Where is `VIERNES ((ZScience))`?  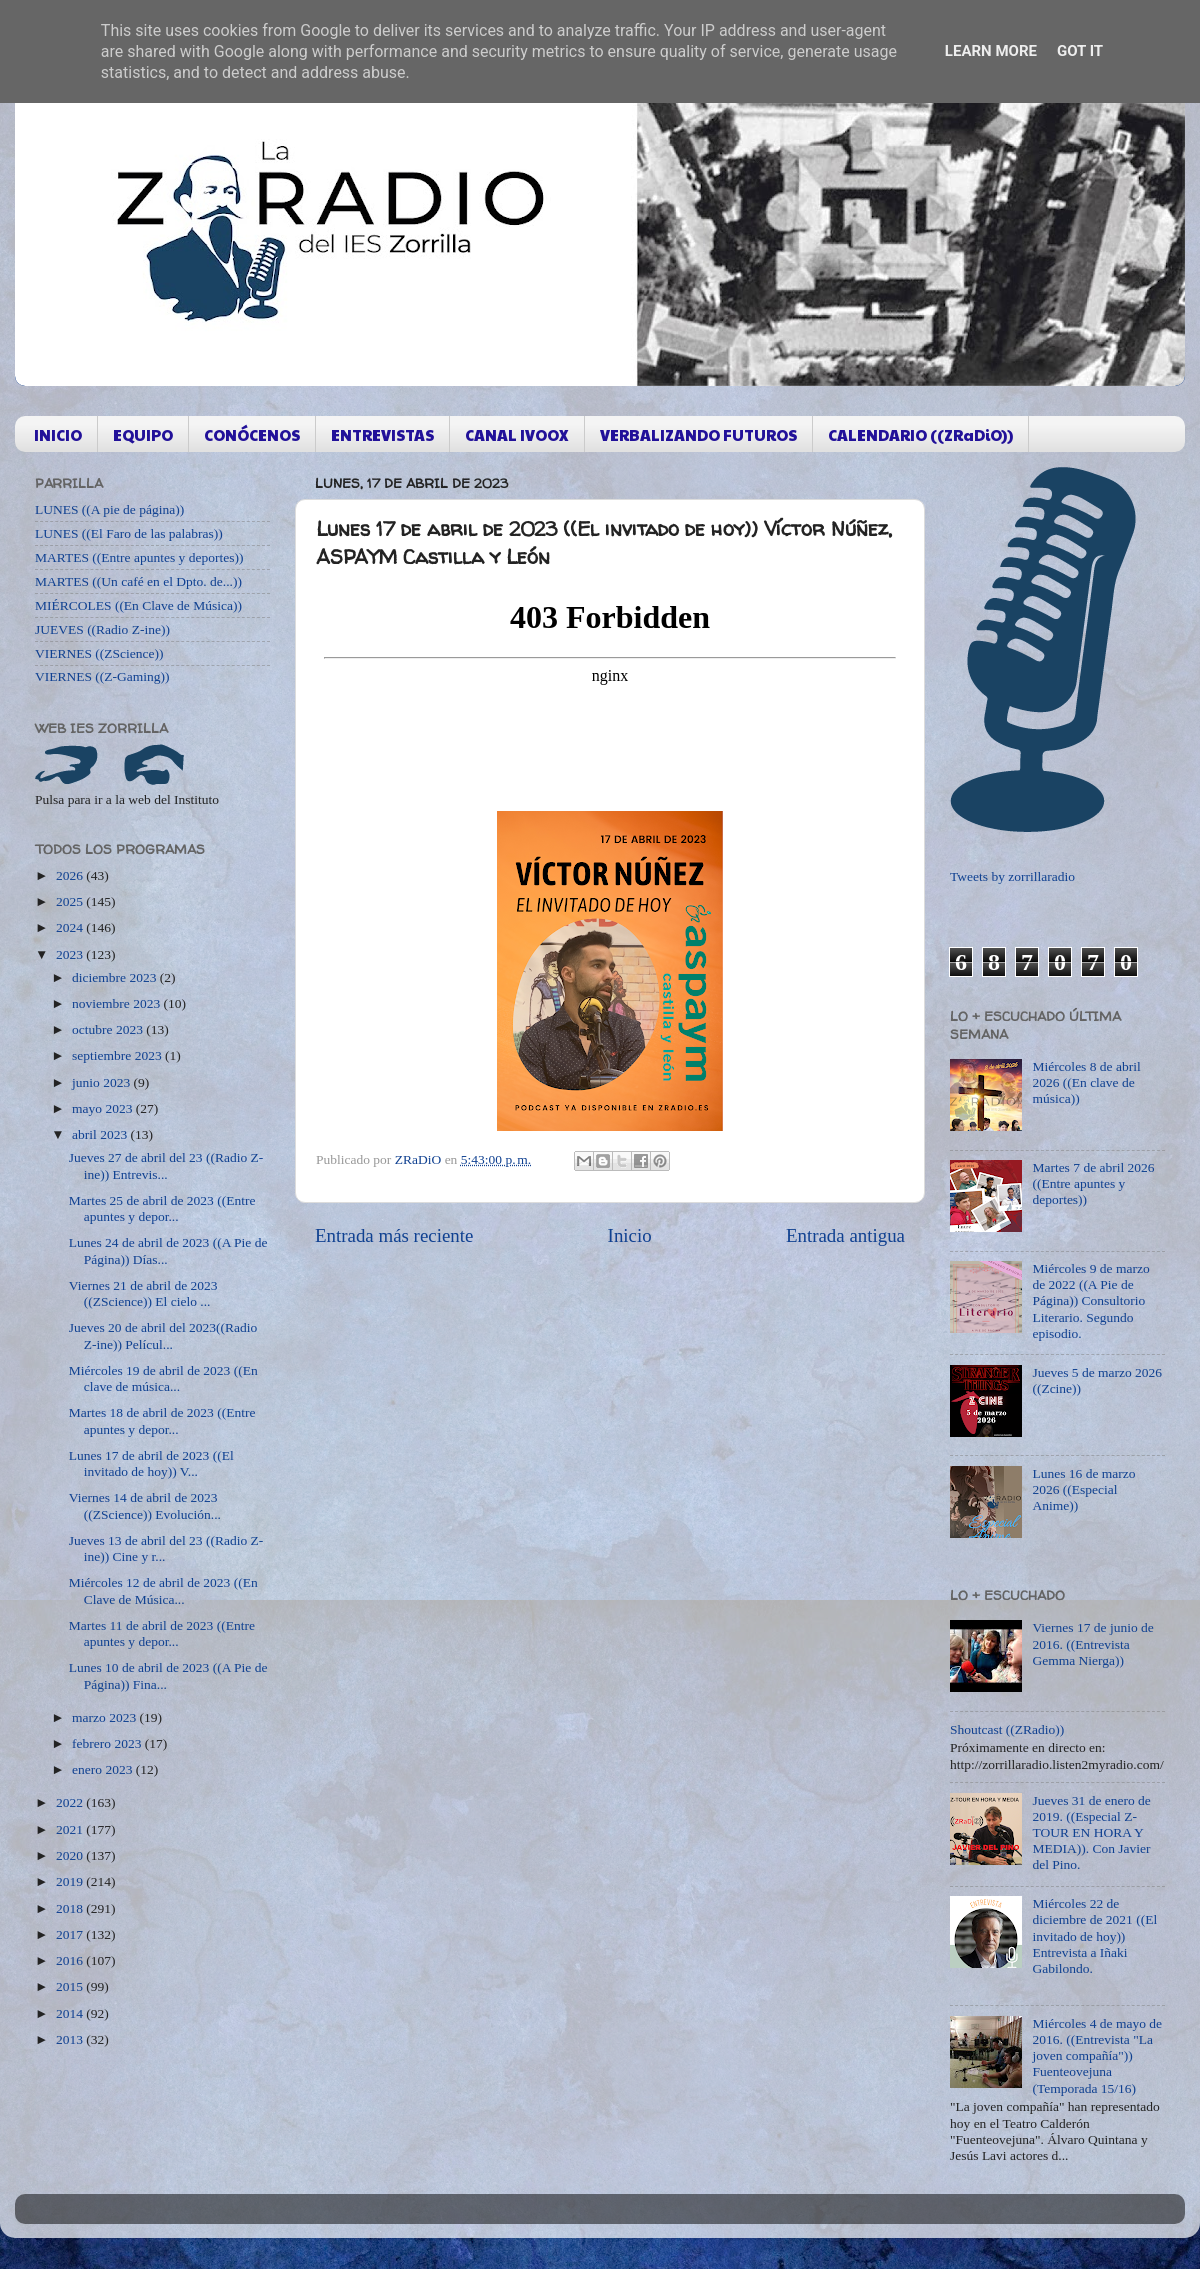
VIERNES ((ZScience)) is located at coordinates (99, 653).